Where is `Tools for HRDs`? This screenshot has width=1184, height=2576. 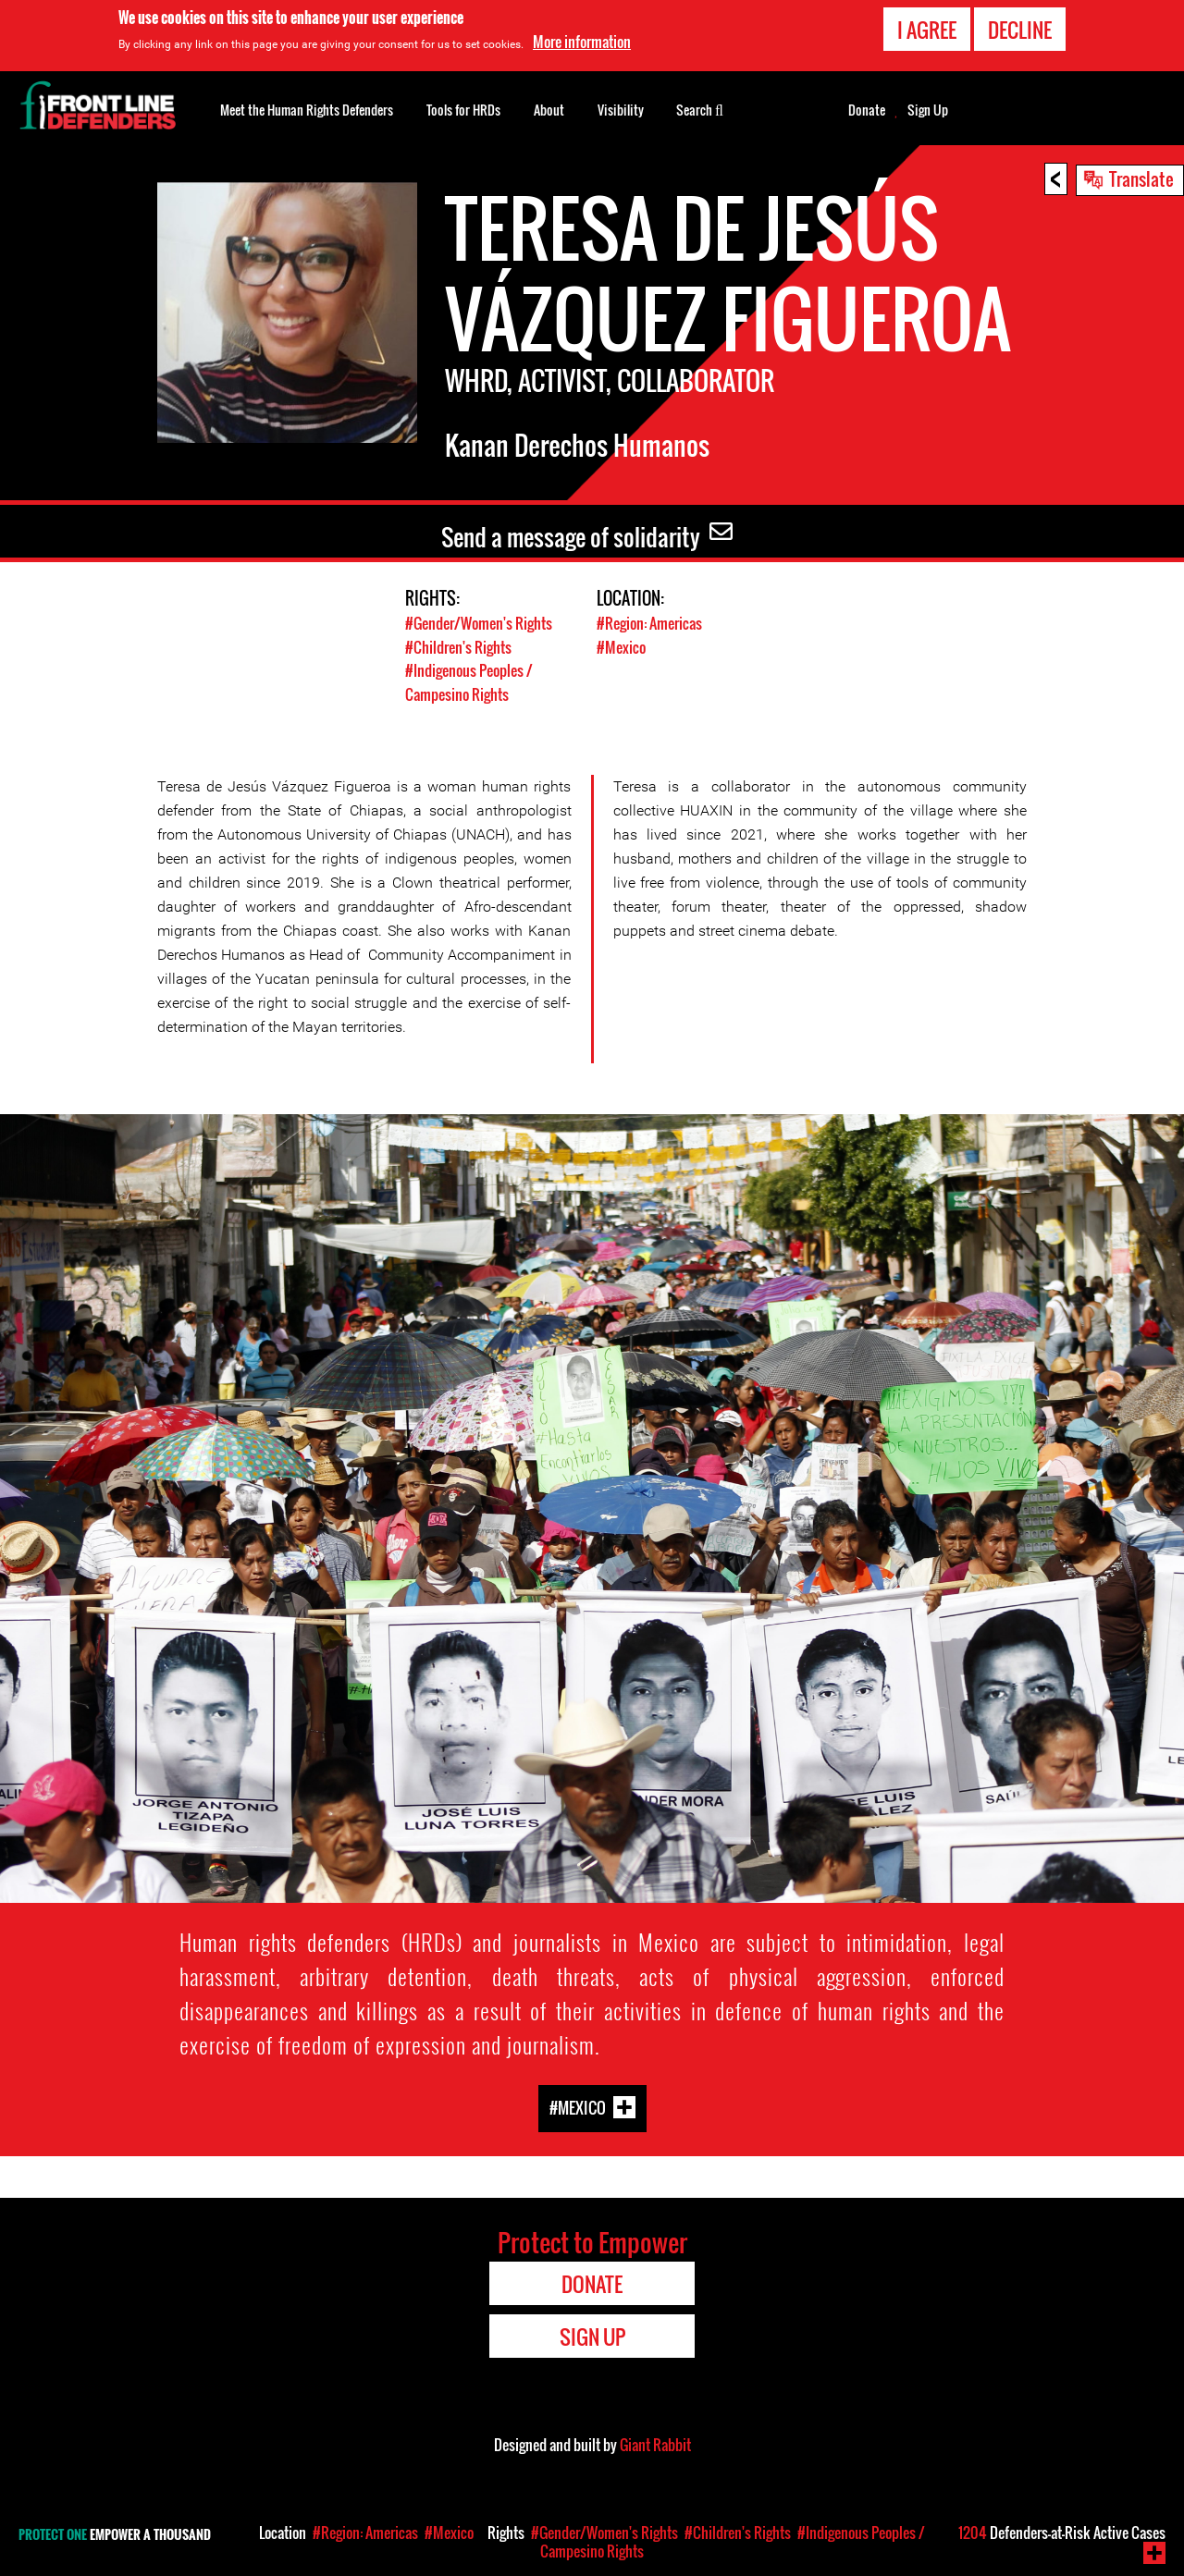
Tools for HRDs is located at coordinates (463, 109).